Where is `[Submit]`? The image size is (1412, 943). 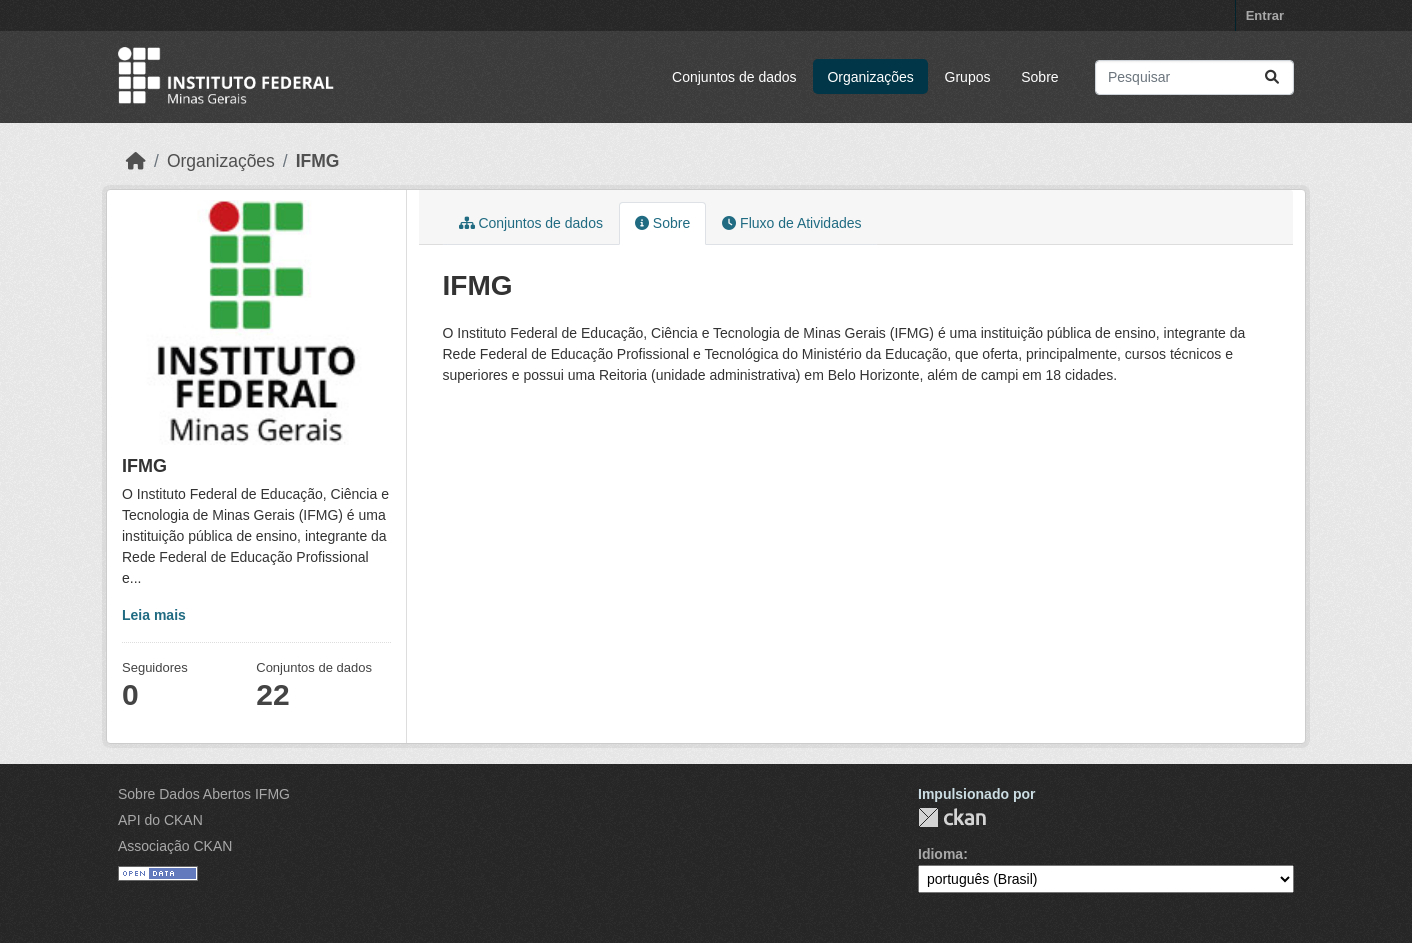 [Submit] is located at coordinates (1272, 77).